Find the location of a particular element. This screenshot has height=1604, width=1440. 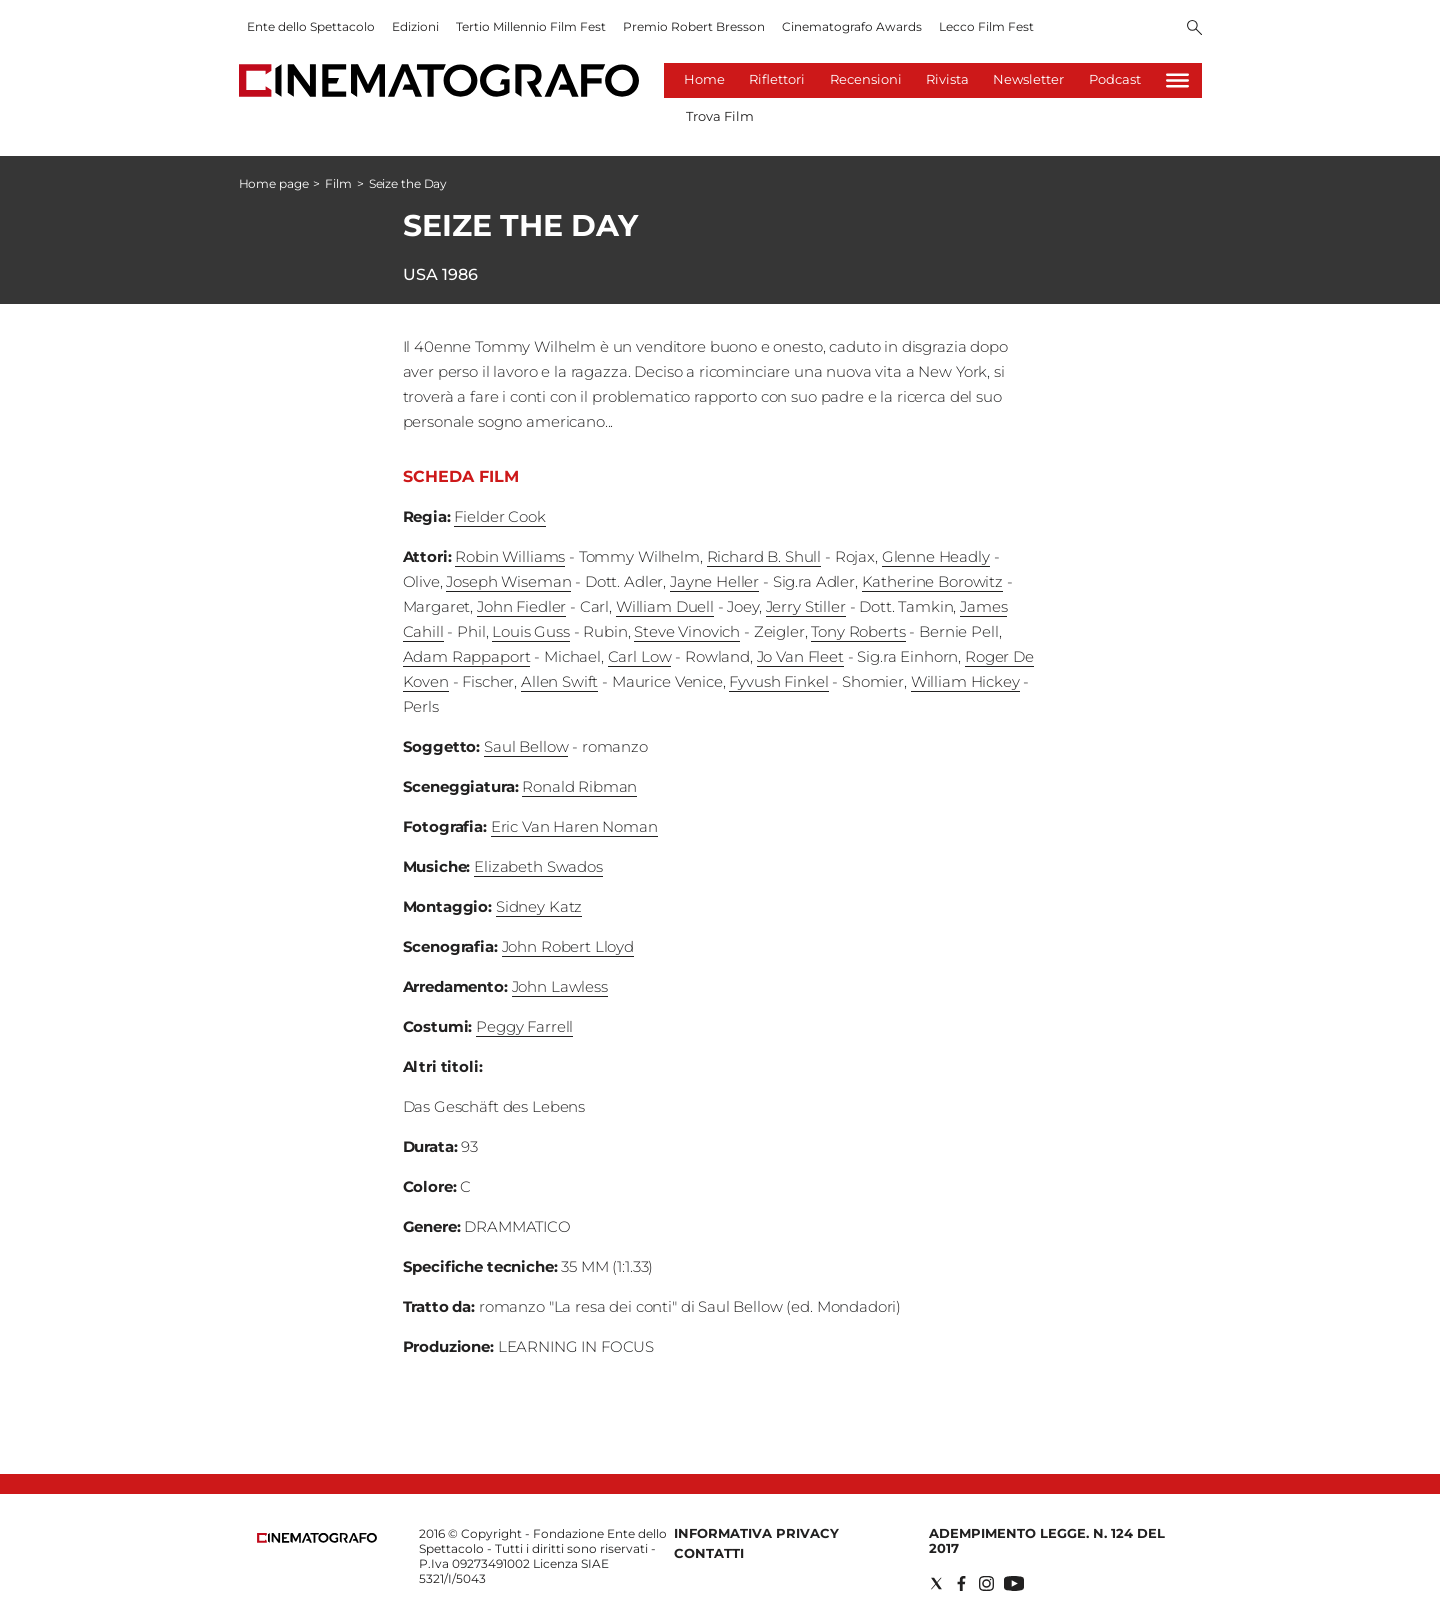

Edizioni is located at coordinates (415, 26).